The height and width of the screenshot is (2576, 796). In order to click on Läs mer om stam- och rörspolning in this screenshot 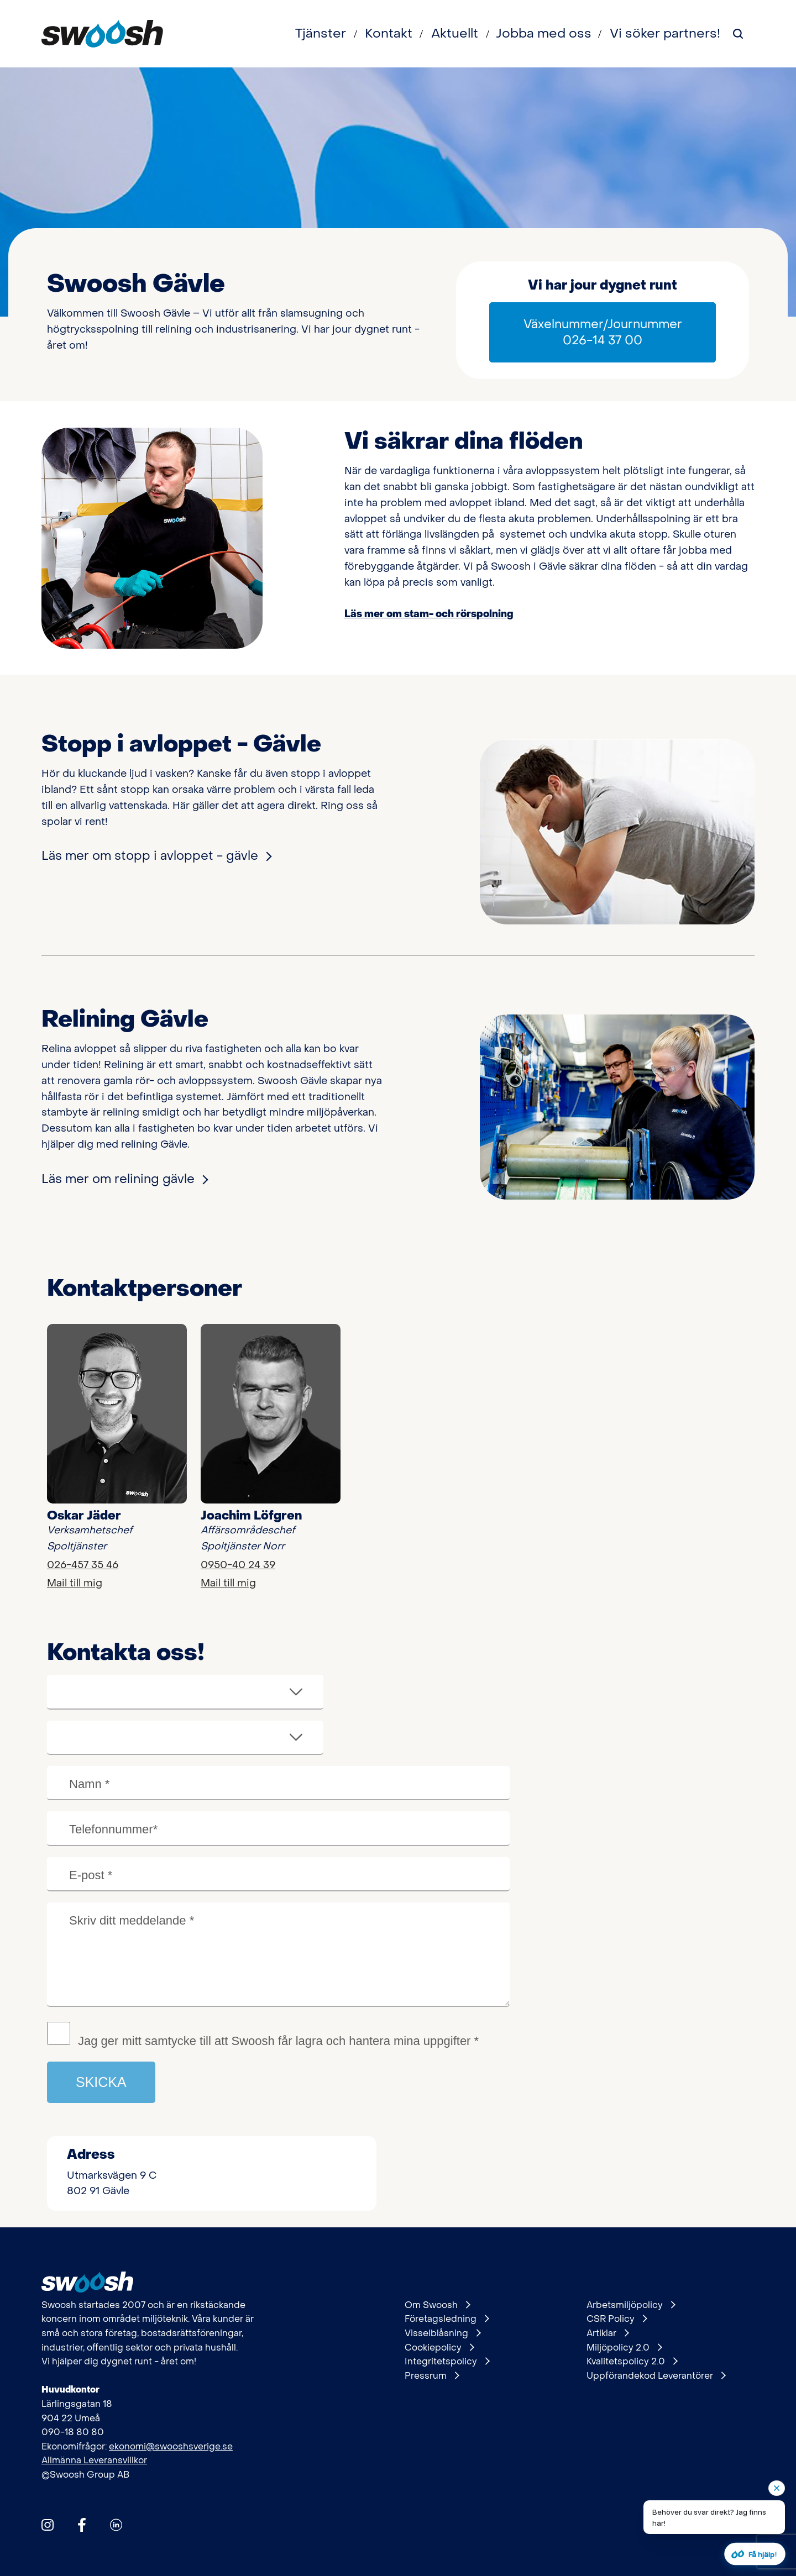, I will do `click(429, 614)`.